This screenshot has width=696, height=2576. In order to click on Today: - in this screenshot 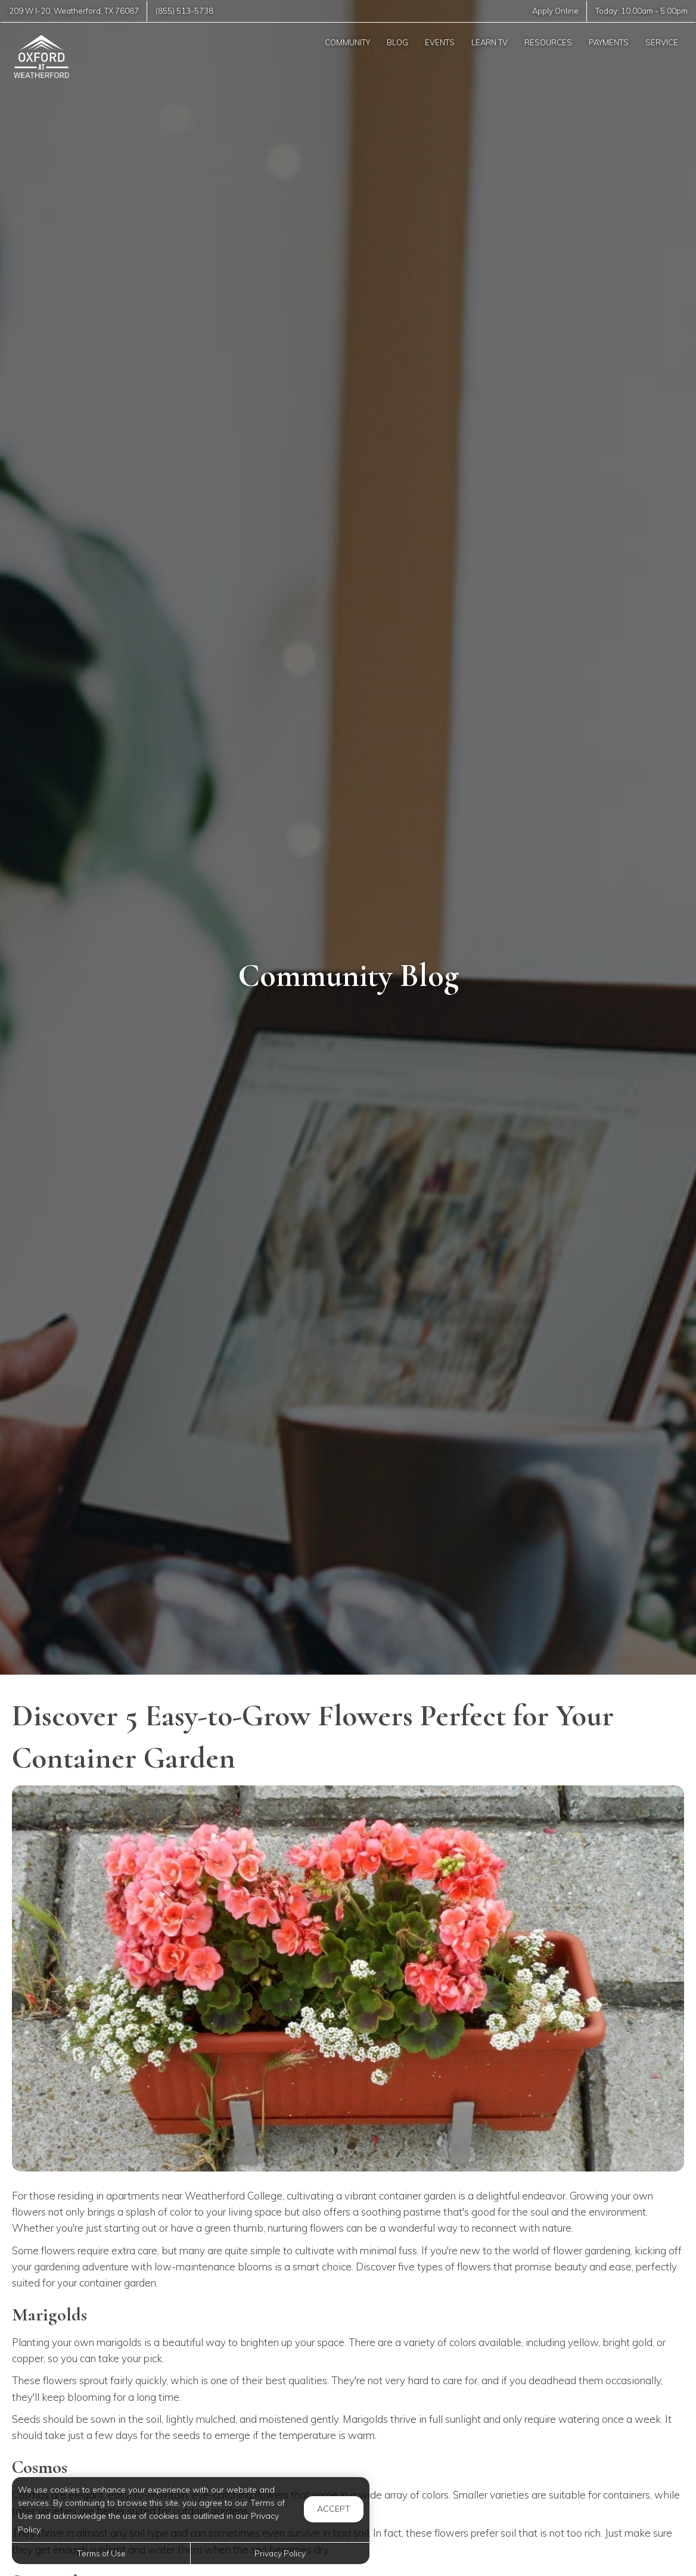, I will do `click(641, 11)`.